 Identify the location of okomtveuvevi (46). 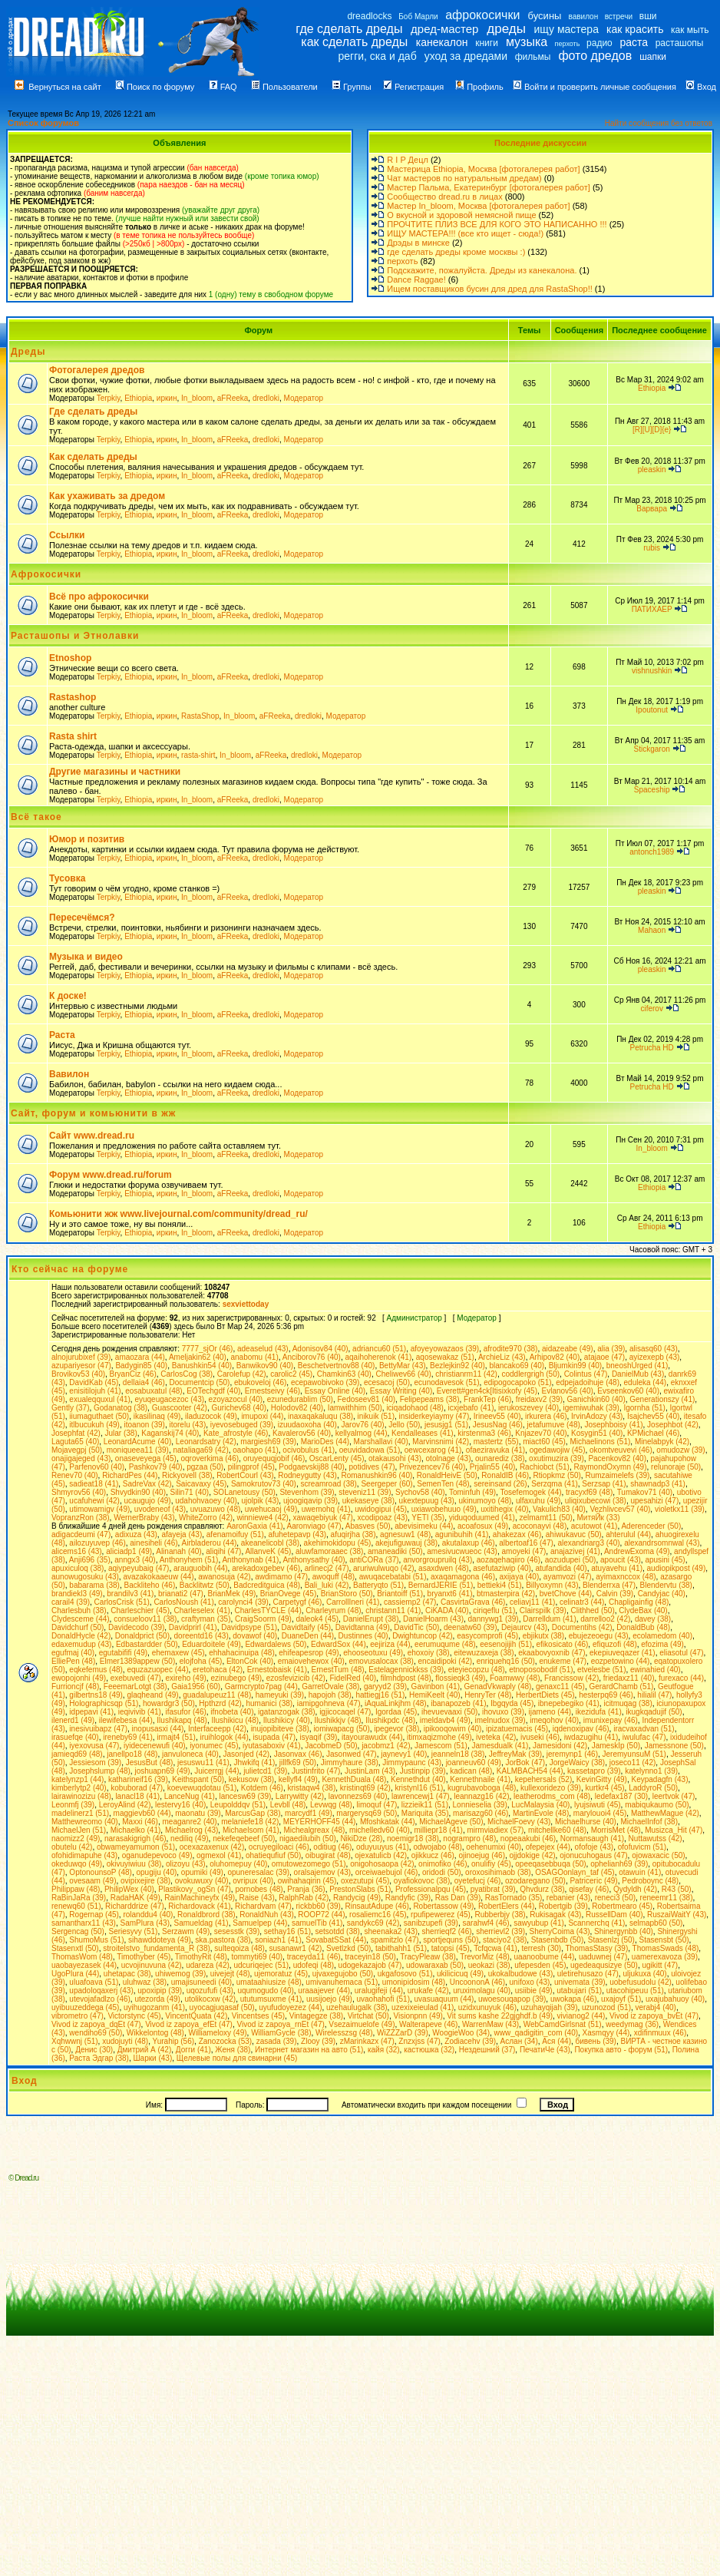
(621, 1450).